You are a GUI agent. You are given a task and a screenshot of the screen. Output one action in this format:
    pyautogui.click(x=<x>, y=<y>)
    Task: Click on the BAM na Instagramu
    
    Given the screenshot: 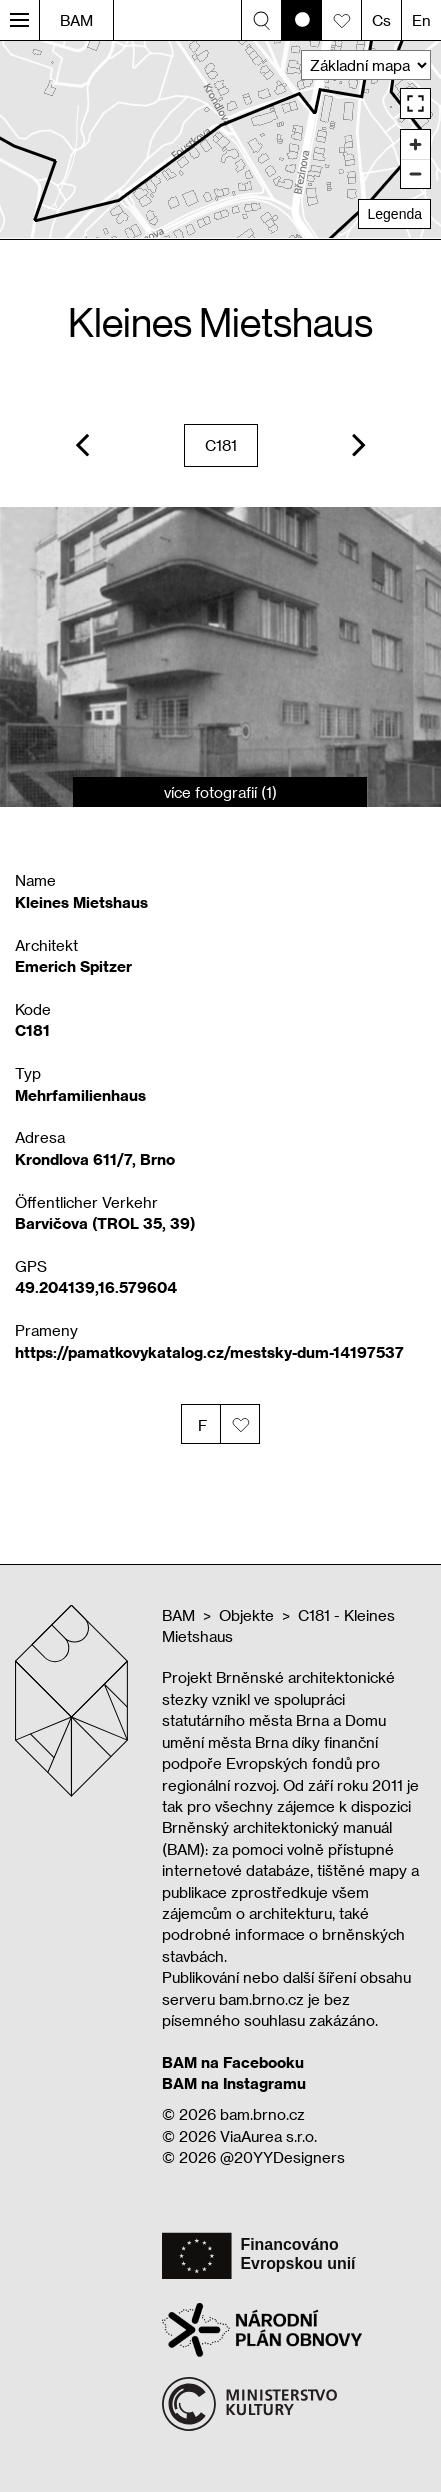 What is the action you would take?
    pyautogui.click(x=234, y=2083)
    